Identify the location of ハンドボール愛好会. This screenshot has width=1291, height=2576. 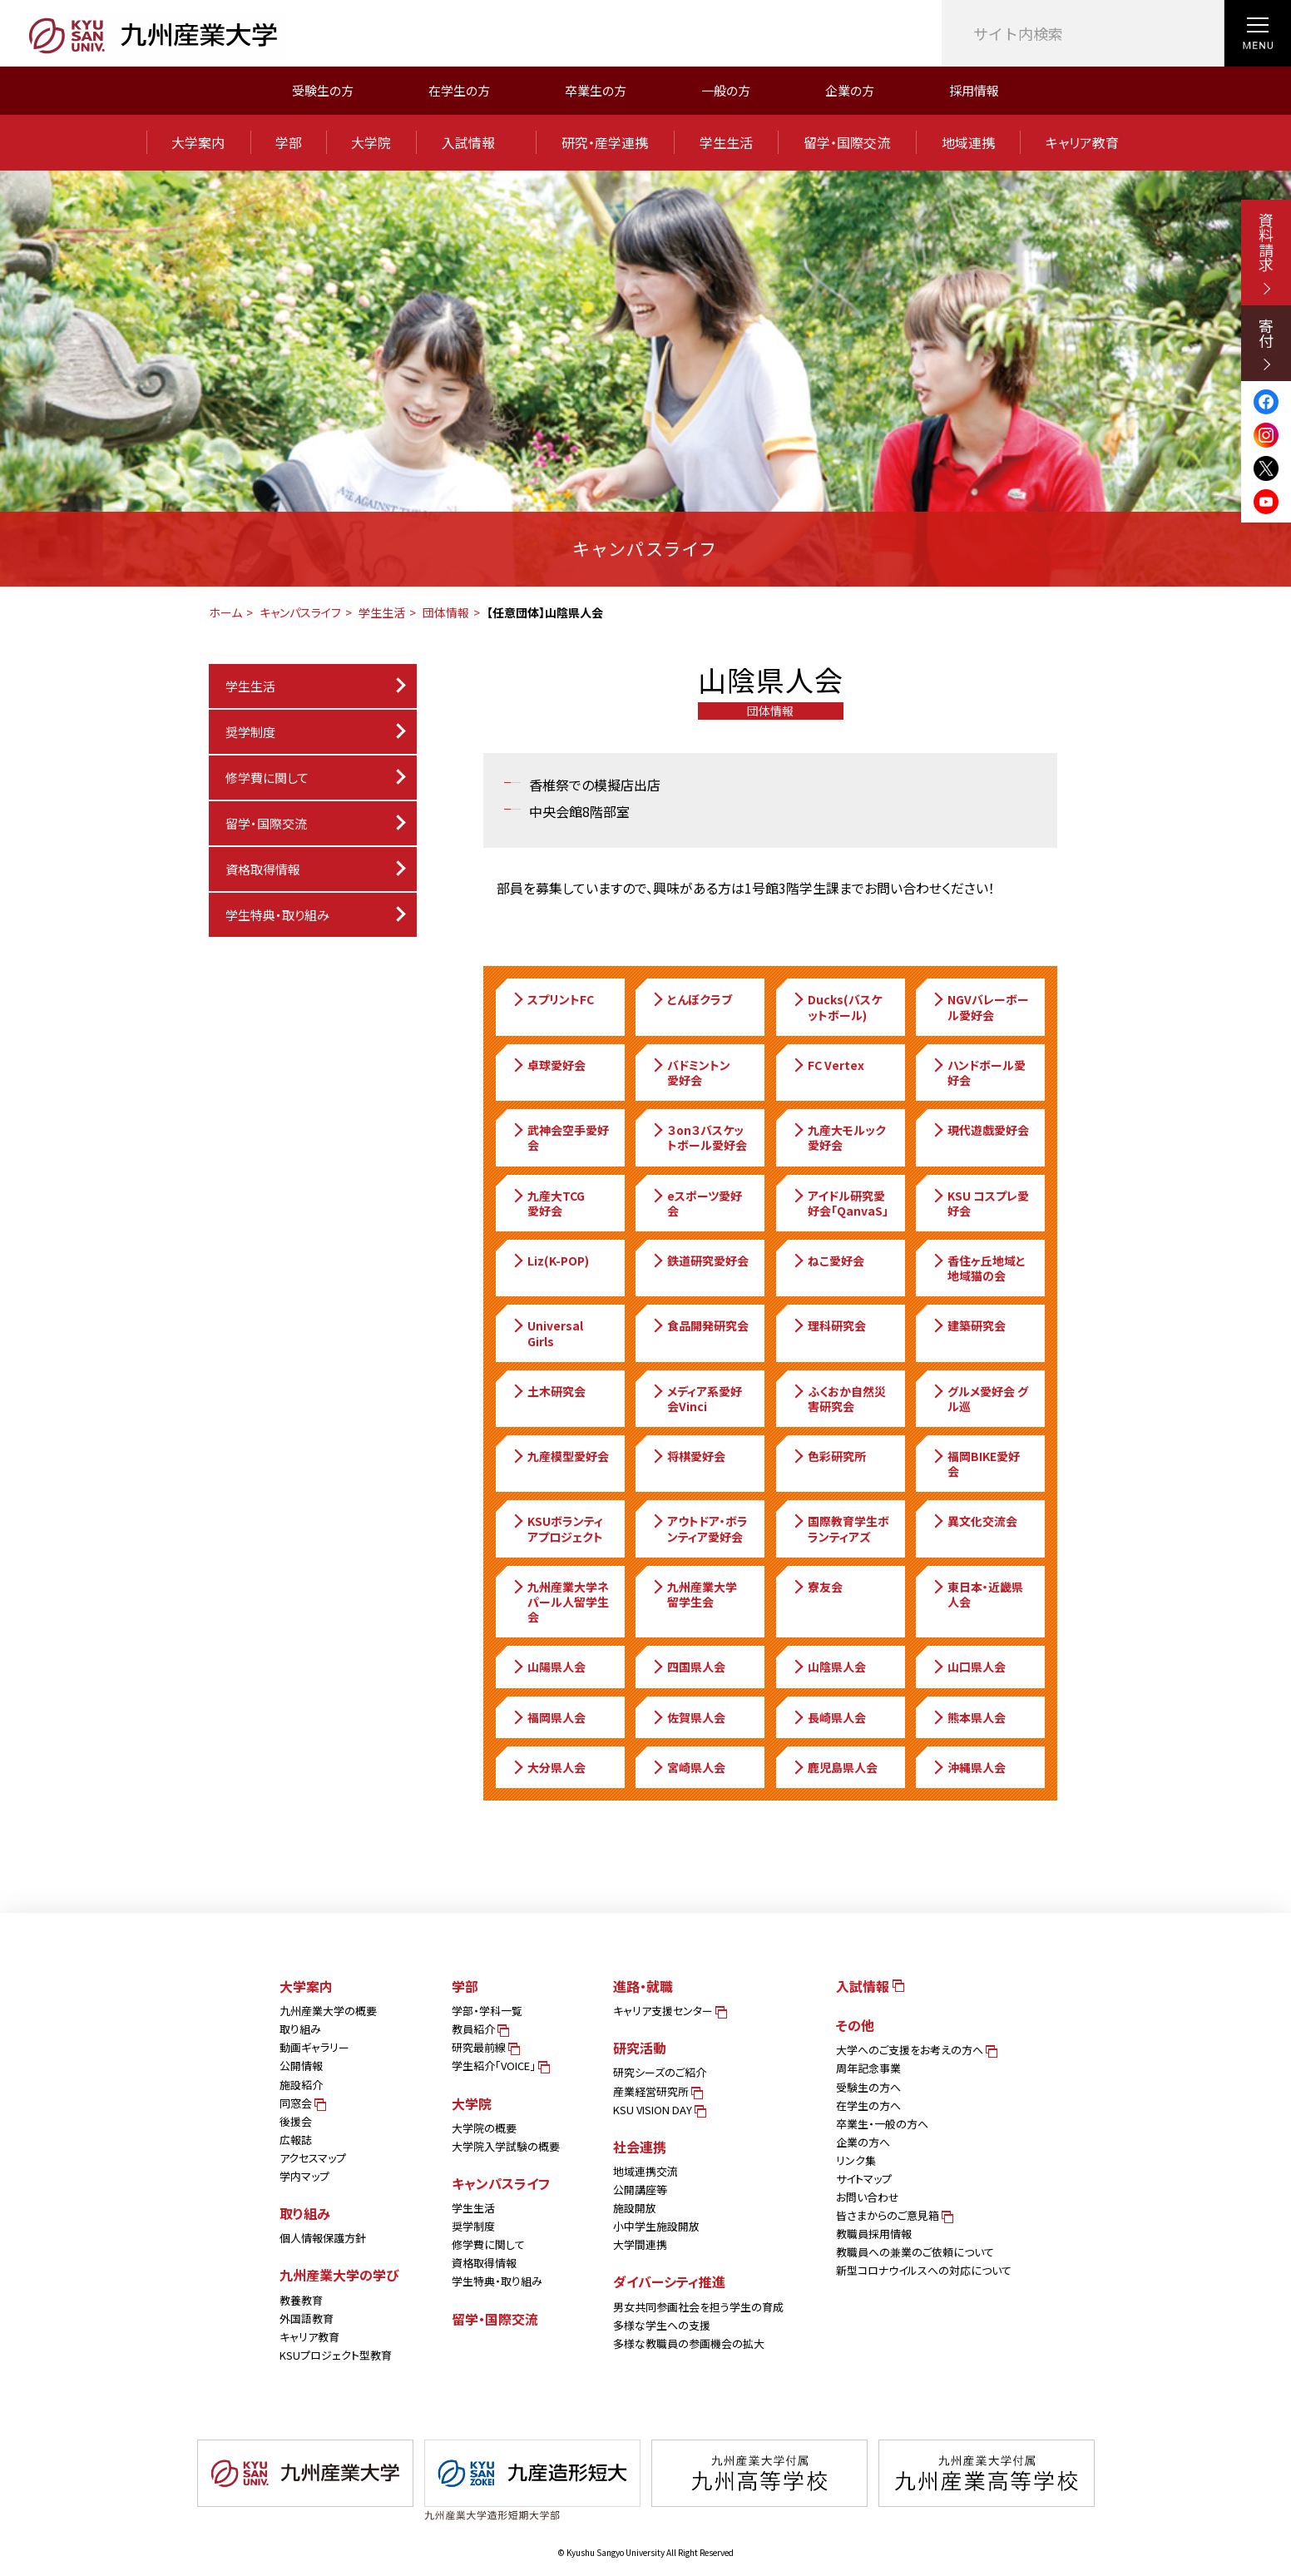
(978, 1072).